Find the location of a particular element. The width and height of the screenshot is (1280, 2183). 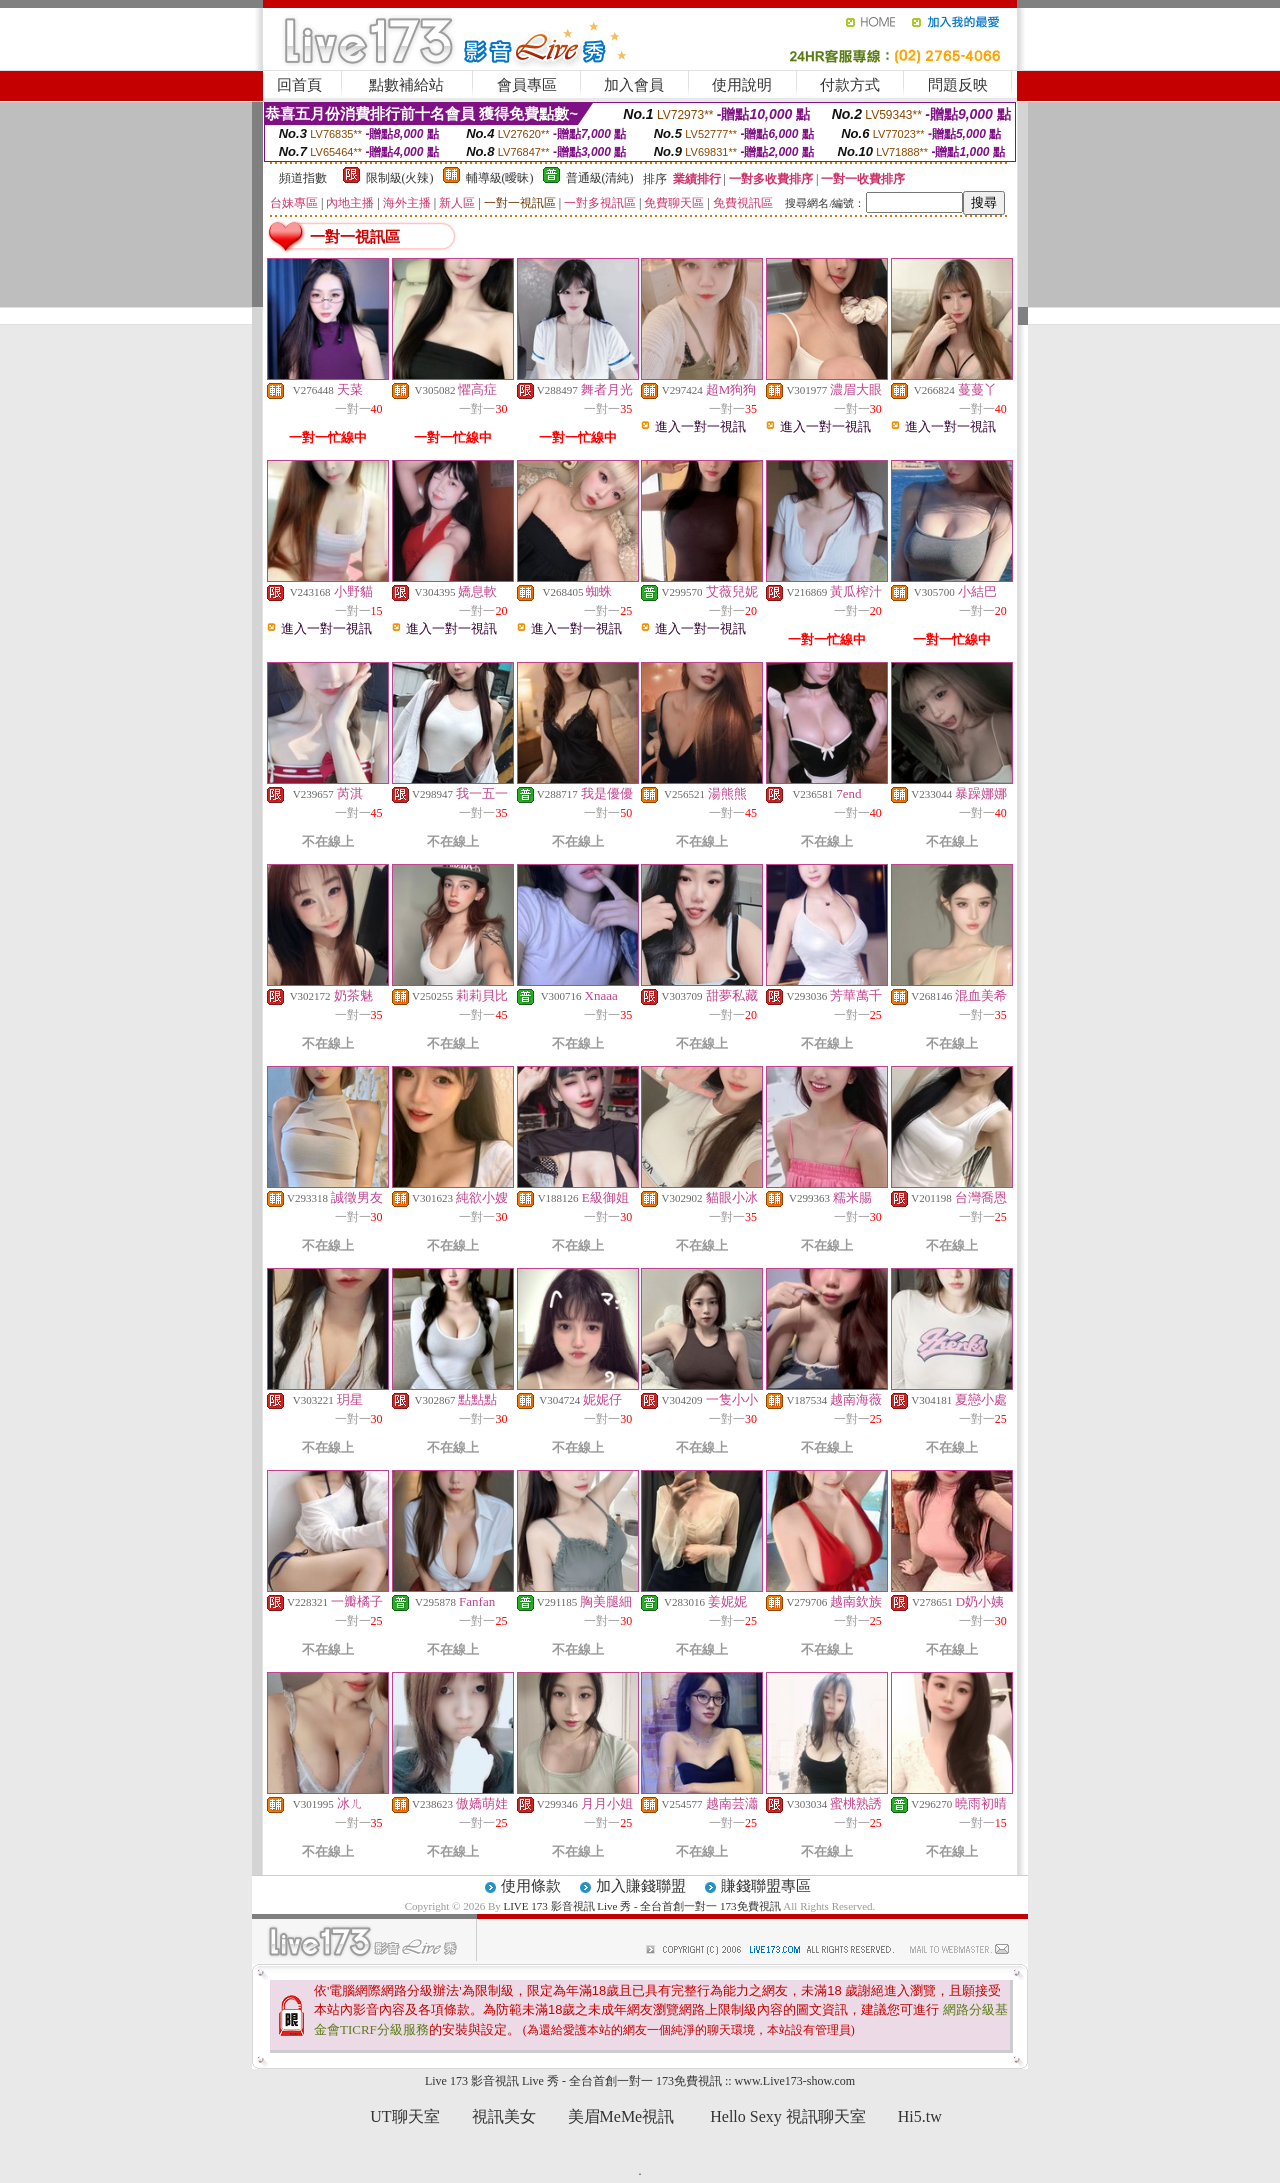

普通級(清純) is located at coordinates (600, 178).